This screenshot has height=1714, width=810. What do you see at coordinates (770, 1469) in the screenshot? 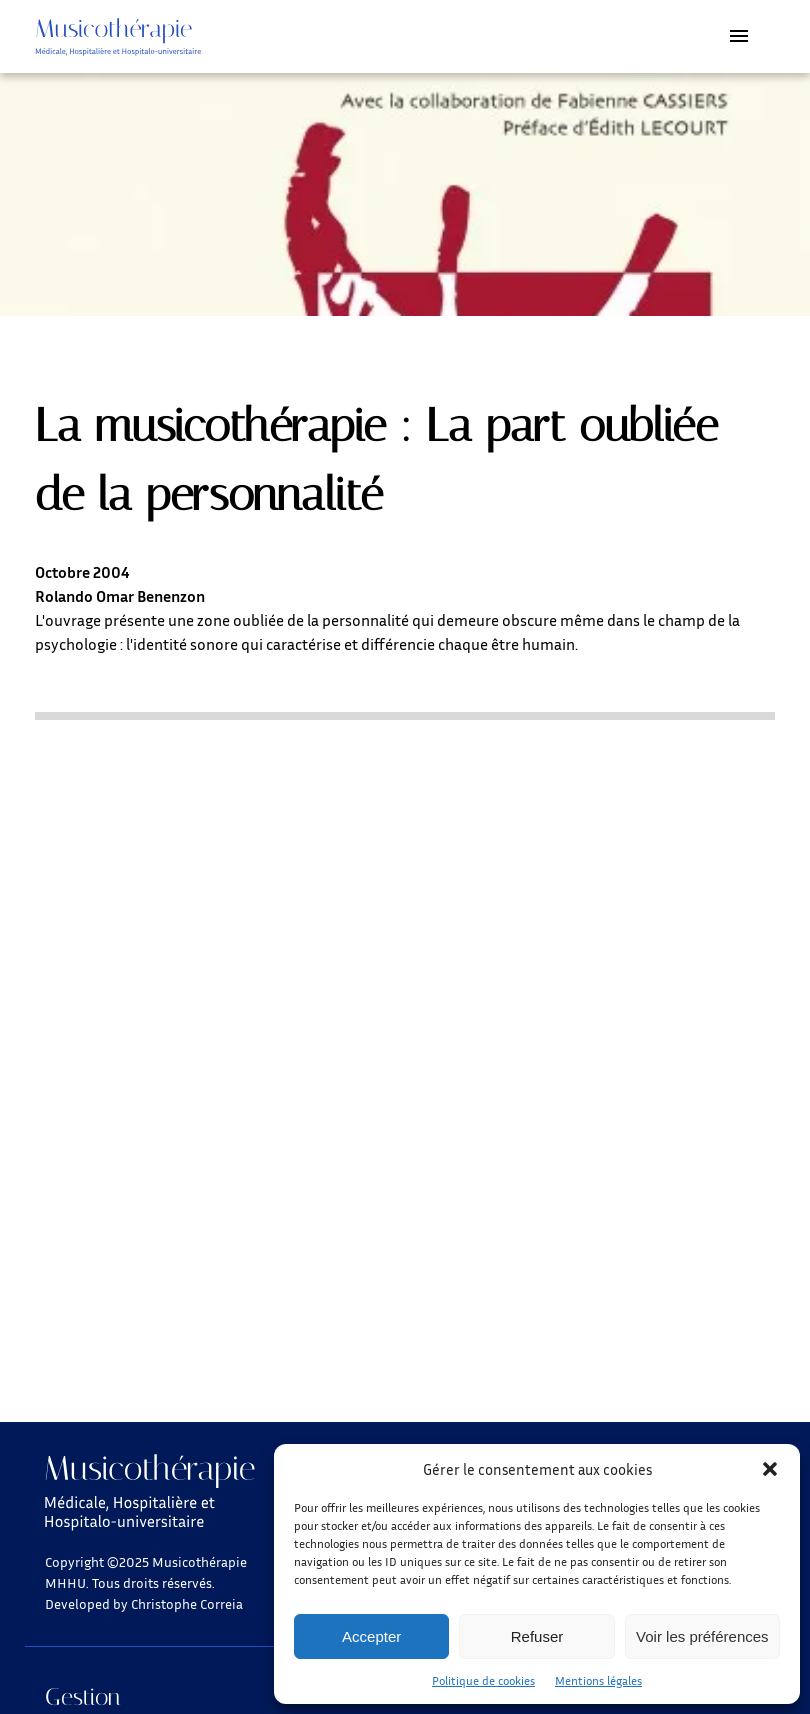
I see `[button]` at bounding box center [770, 1469].